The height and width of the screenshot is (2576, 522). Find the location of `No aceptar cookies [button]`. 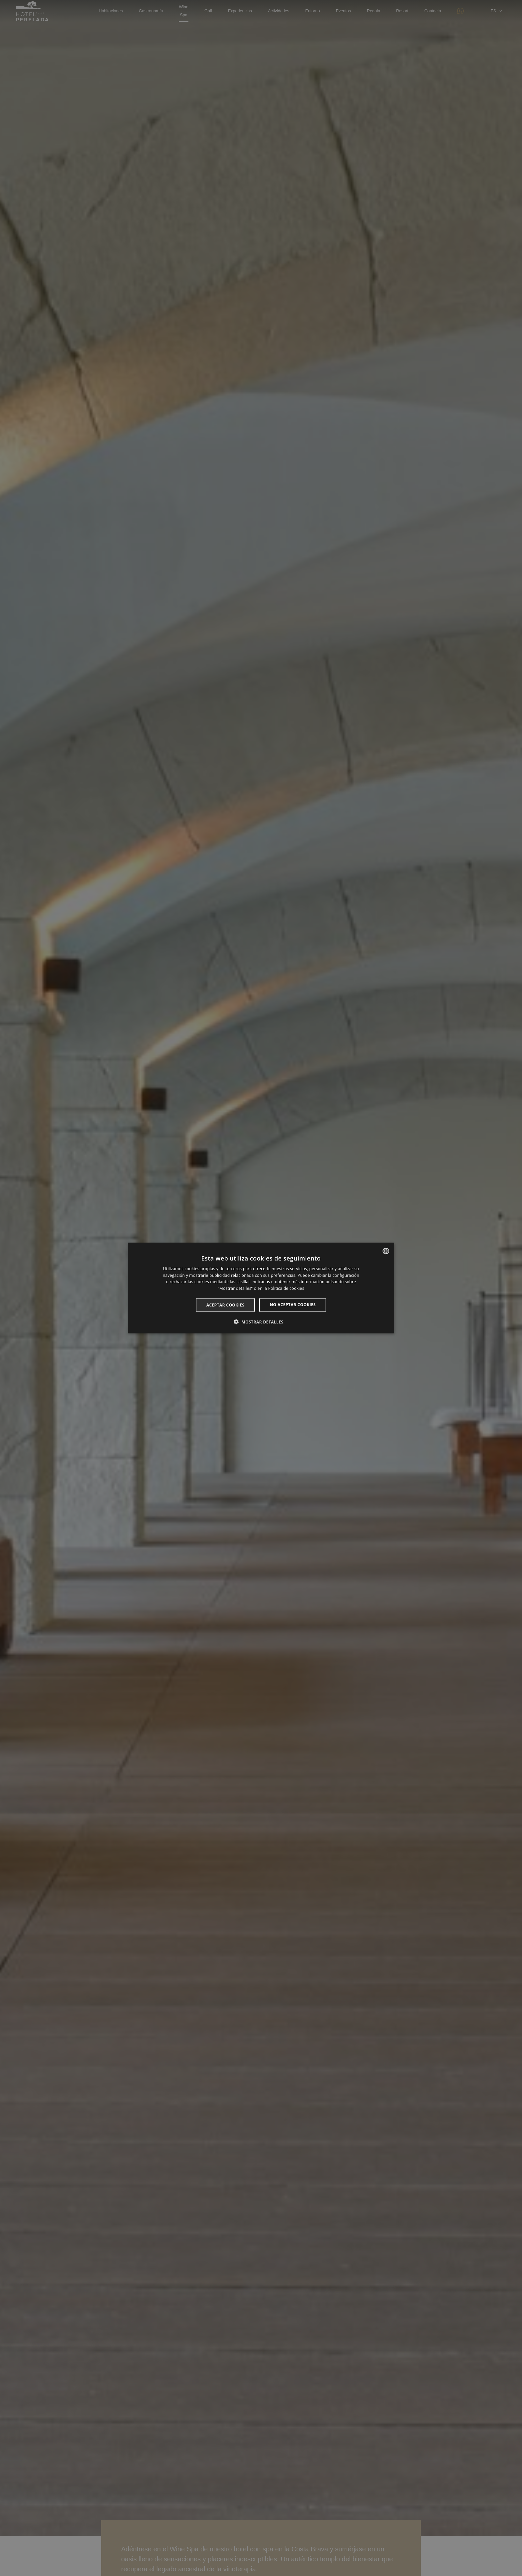

No aceptar cookies [button] is located at coordinates (293, 1304).